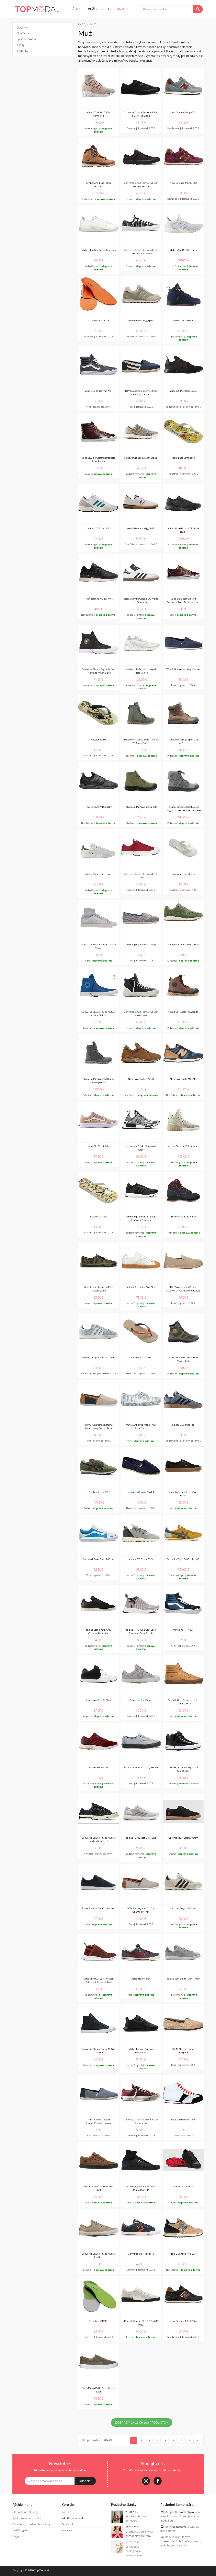 This screenshot has width=216, height=2576. What do you see at coordinates (140, 199) in the screenshot?
I see `Converse |` at bounding box center [140, 199].